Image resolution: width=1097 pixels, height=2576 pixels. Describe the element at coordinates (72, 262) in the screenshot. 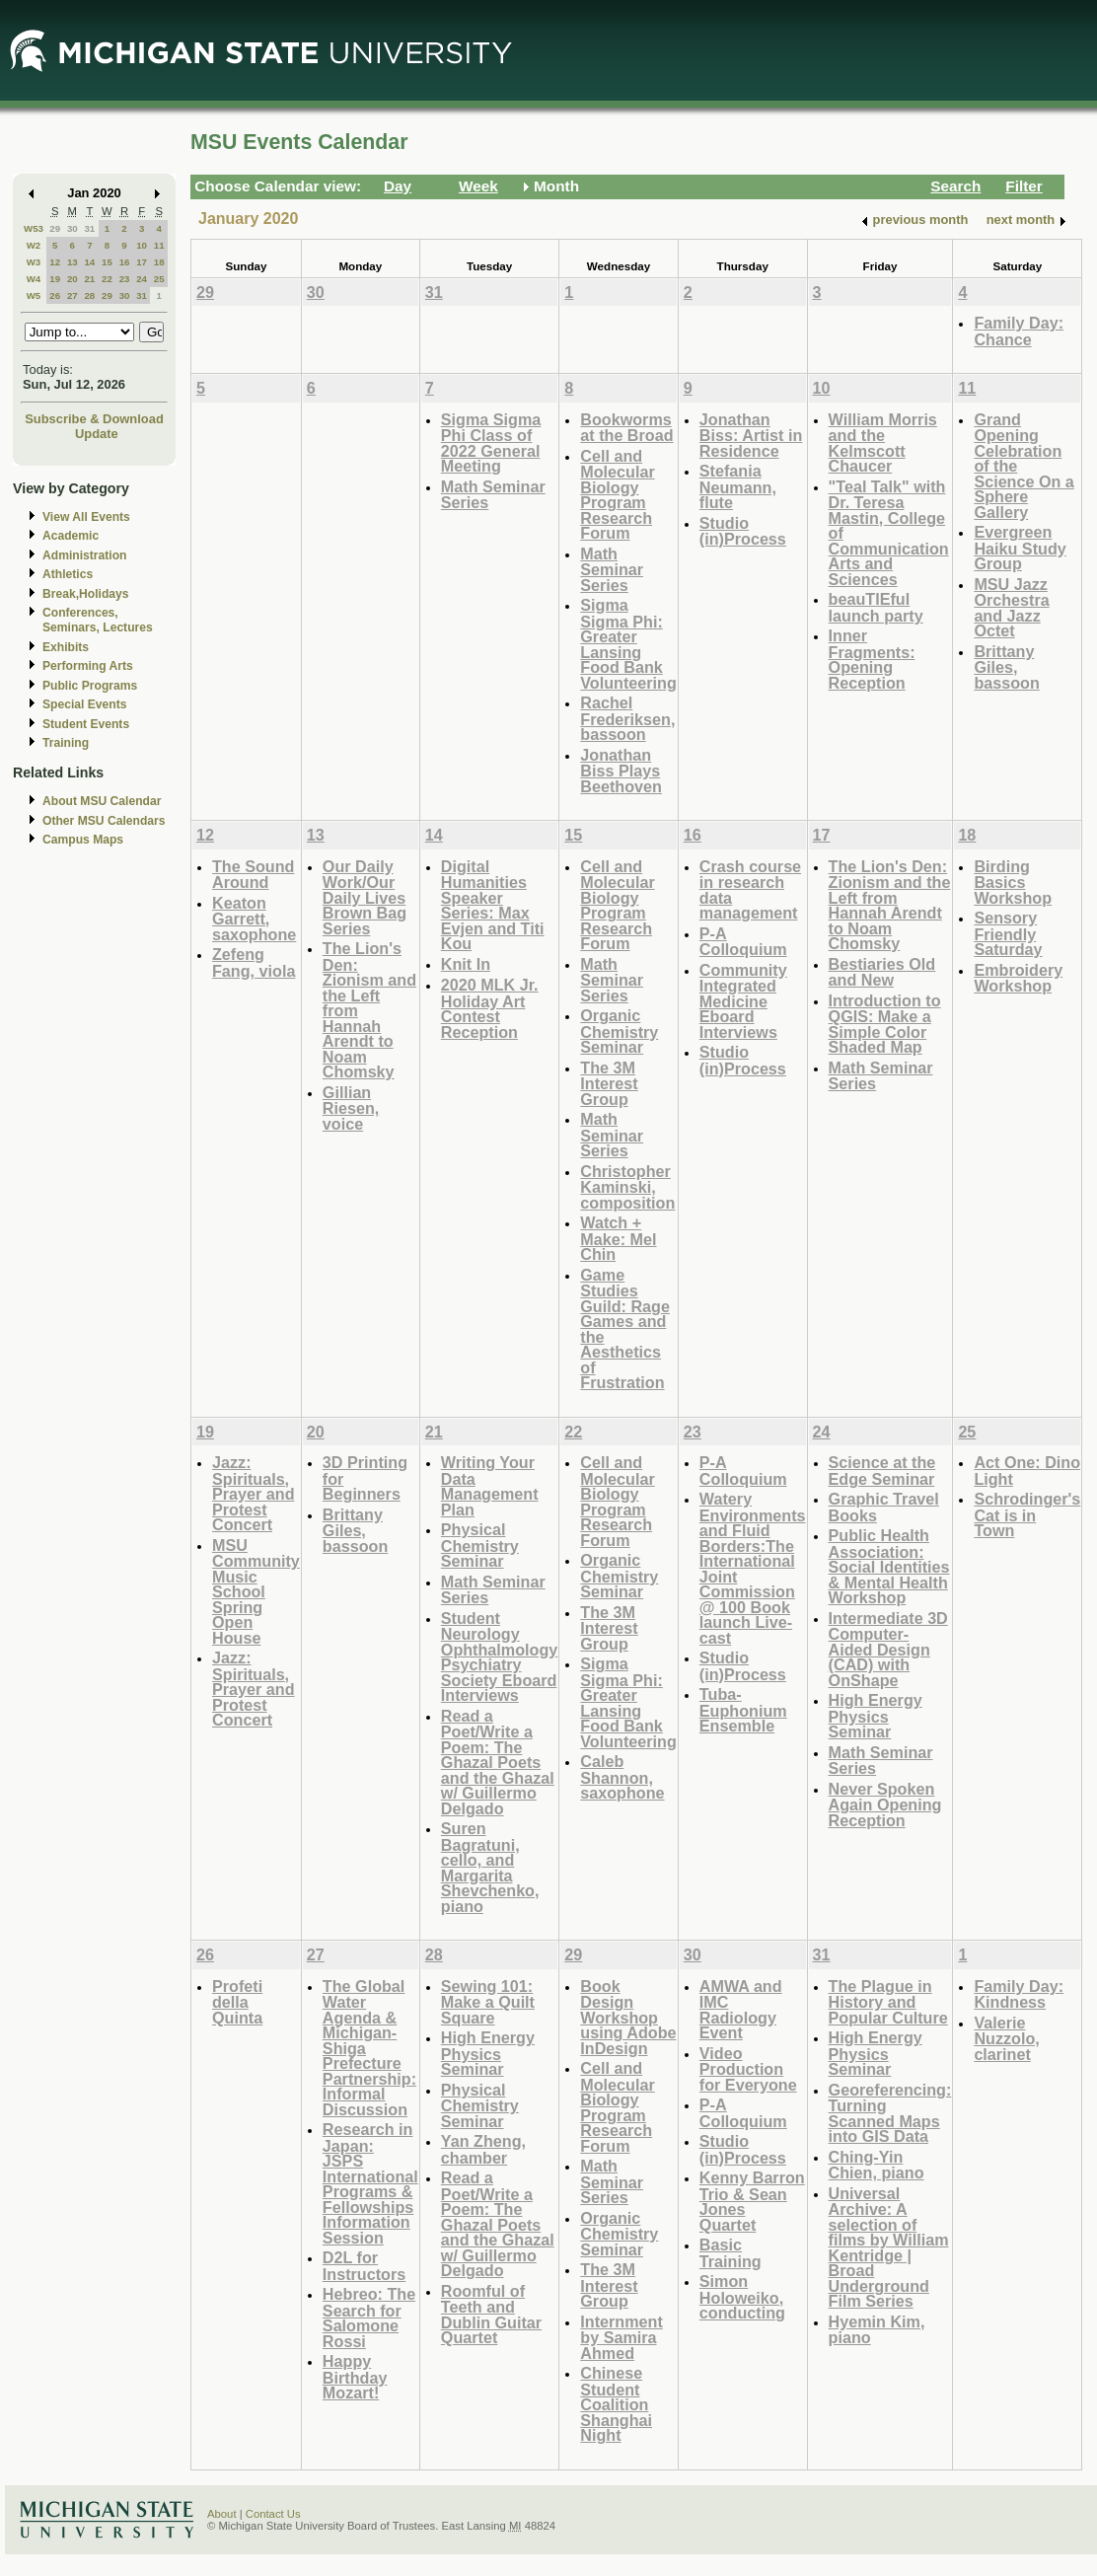

I see `13` at that location.